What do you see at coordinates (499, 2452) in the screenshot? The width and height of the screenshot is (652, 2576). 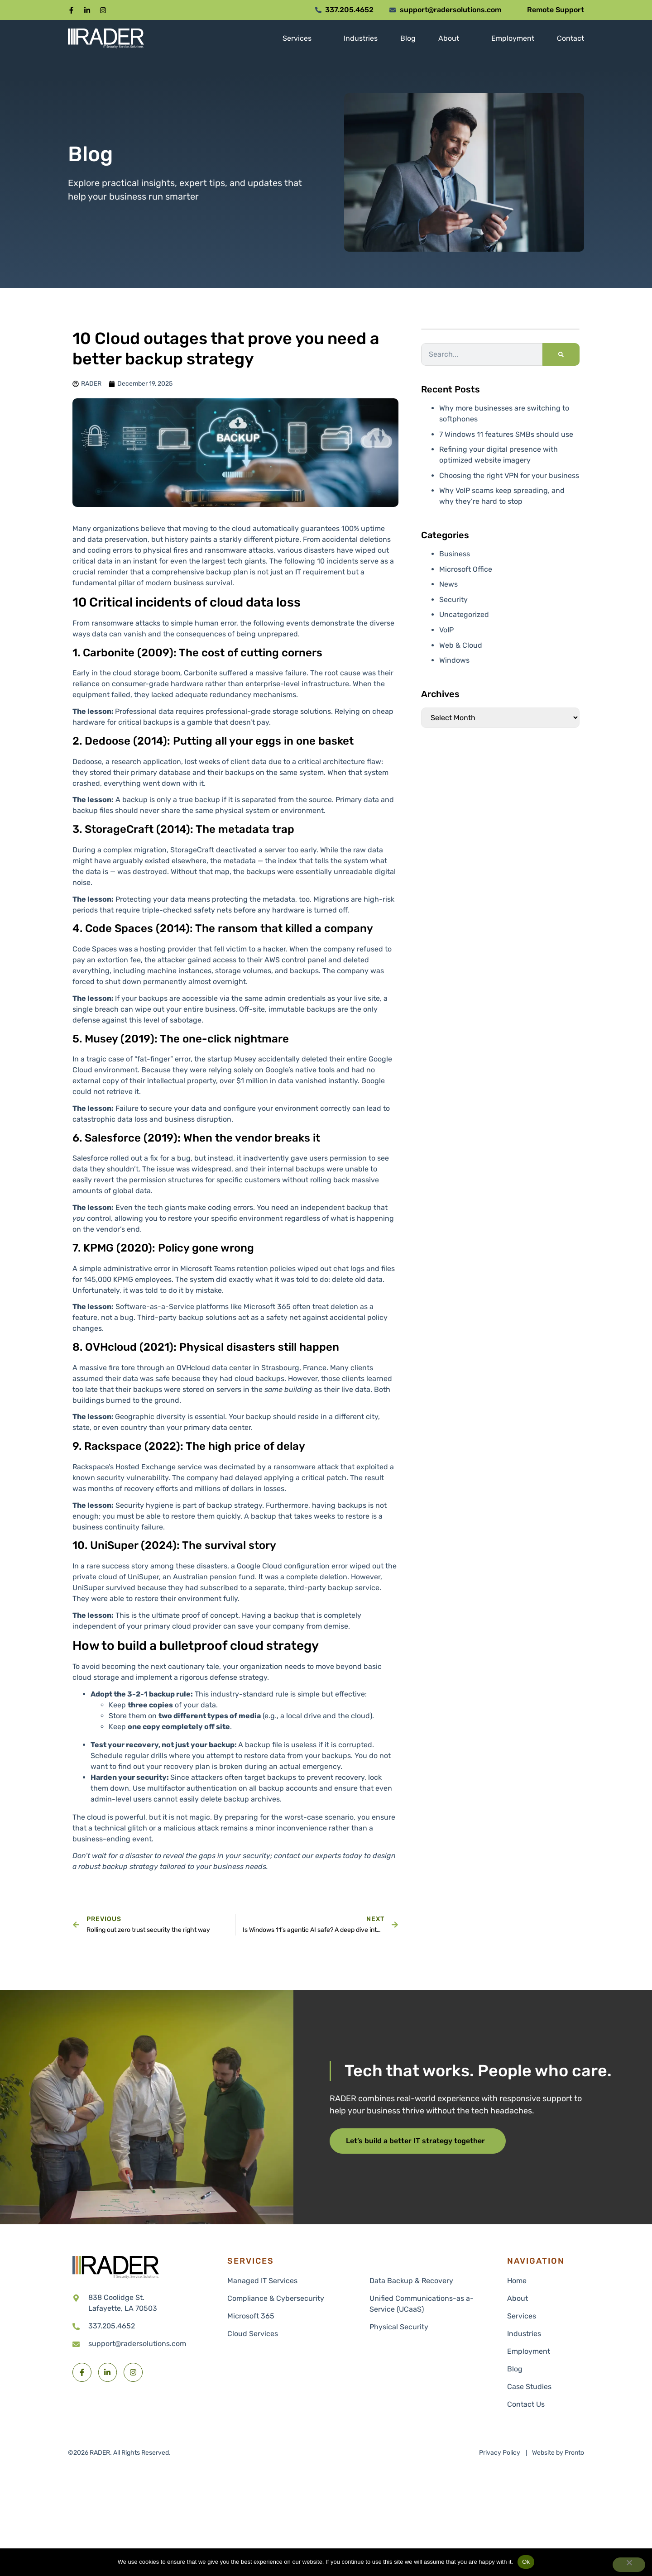 I see `[link to Privacy Policy]` at bounding box center [499, 2452].